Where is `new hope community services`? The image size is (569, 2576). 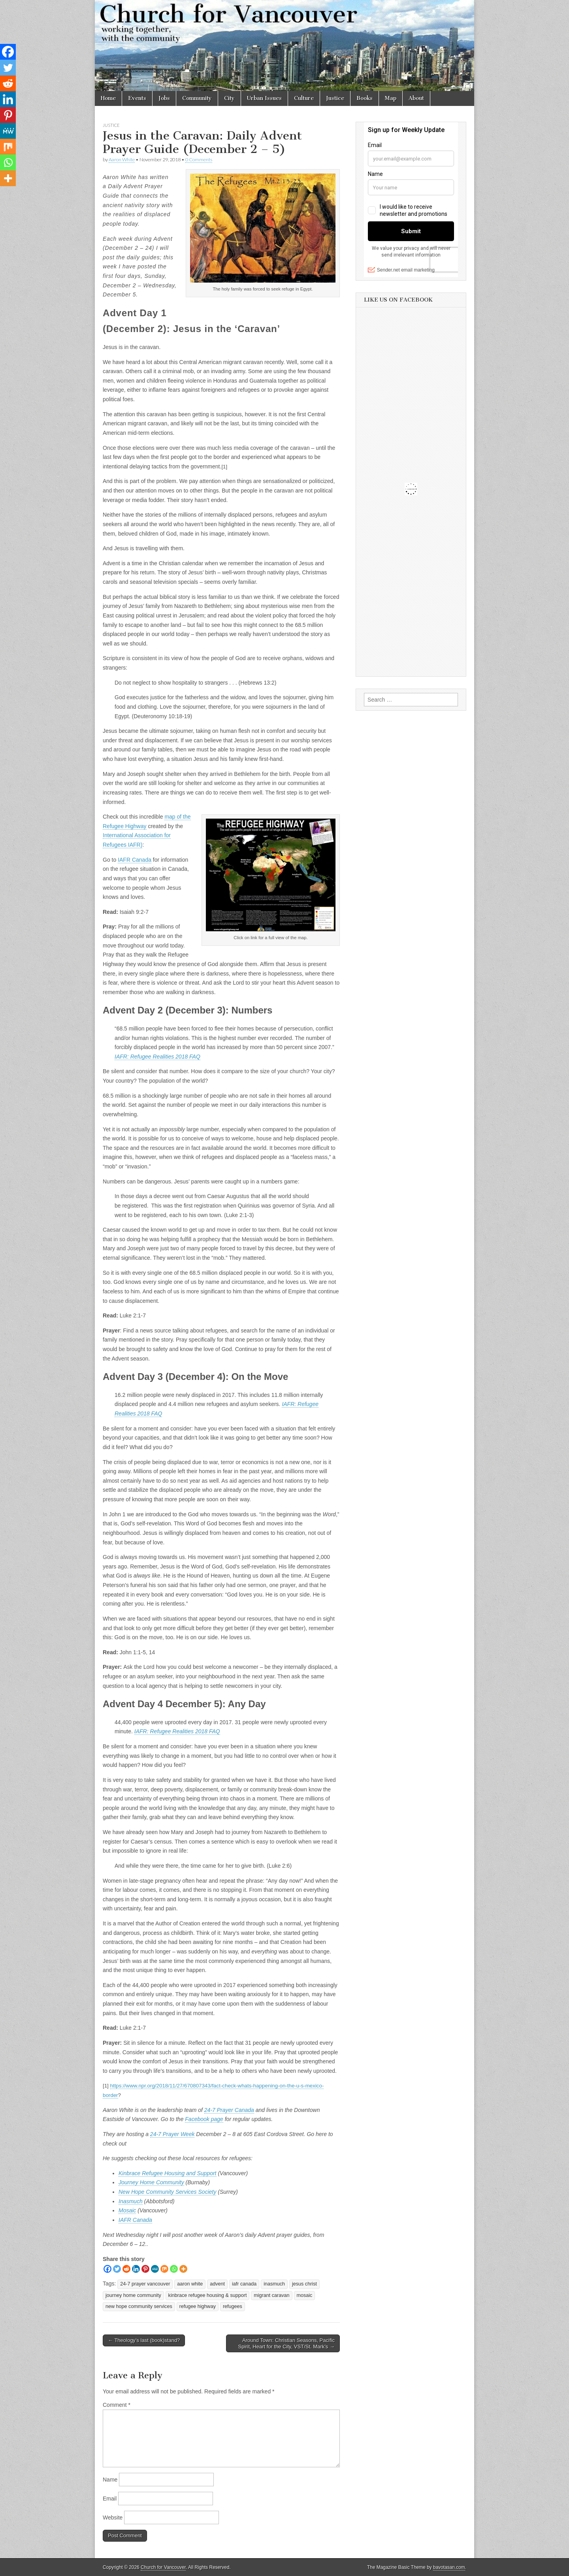
new hope community services is located at coordinates (139, 2306).